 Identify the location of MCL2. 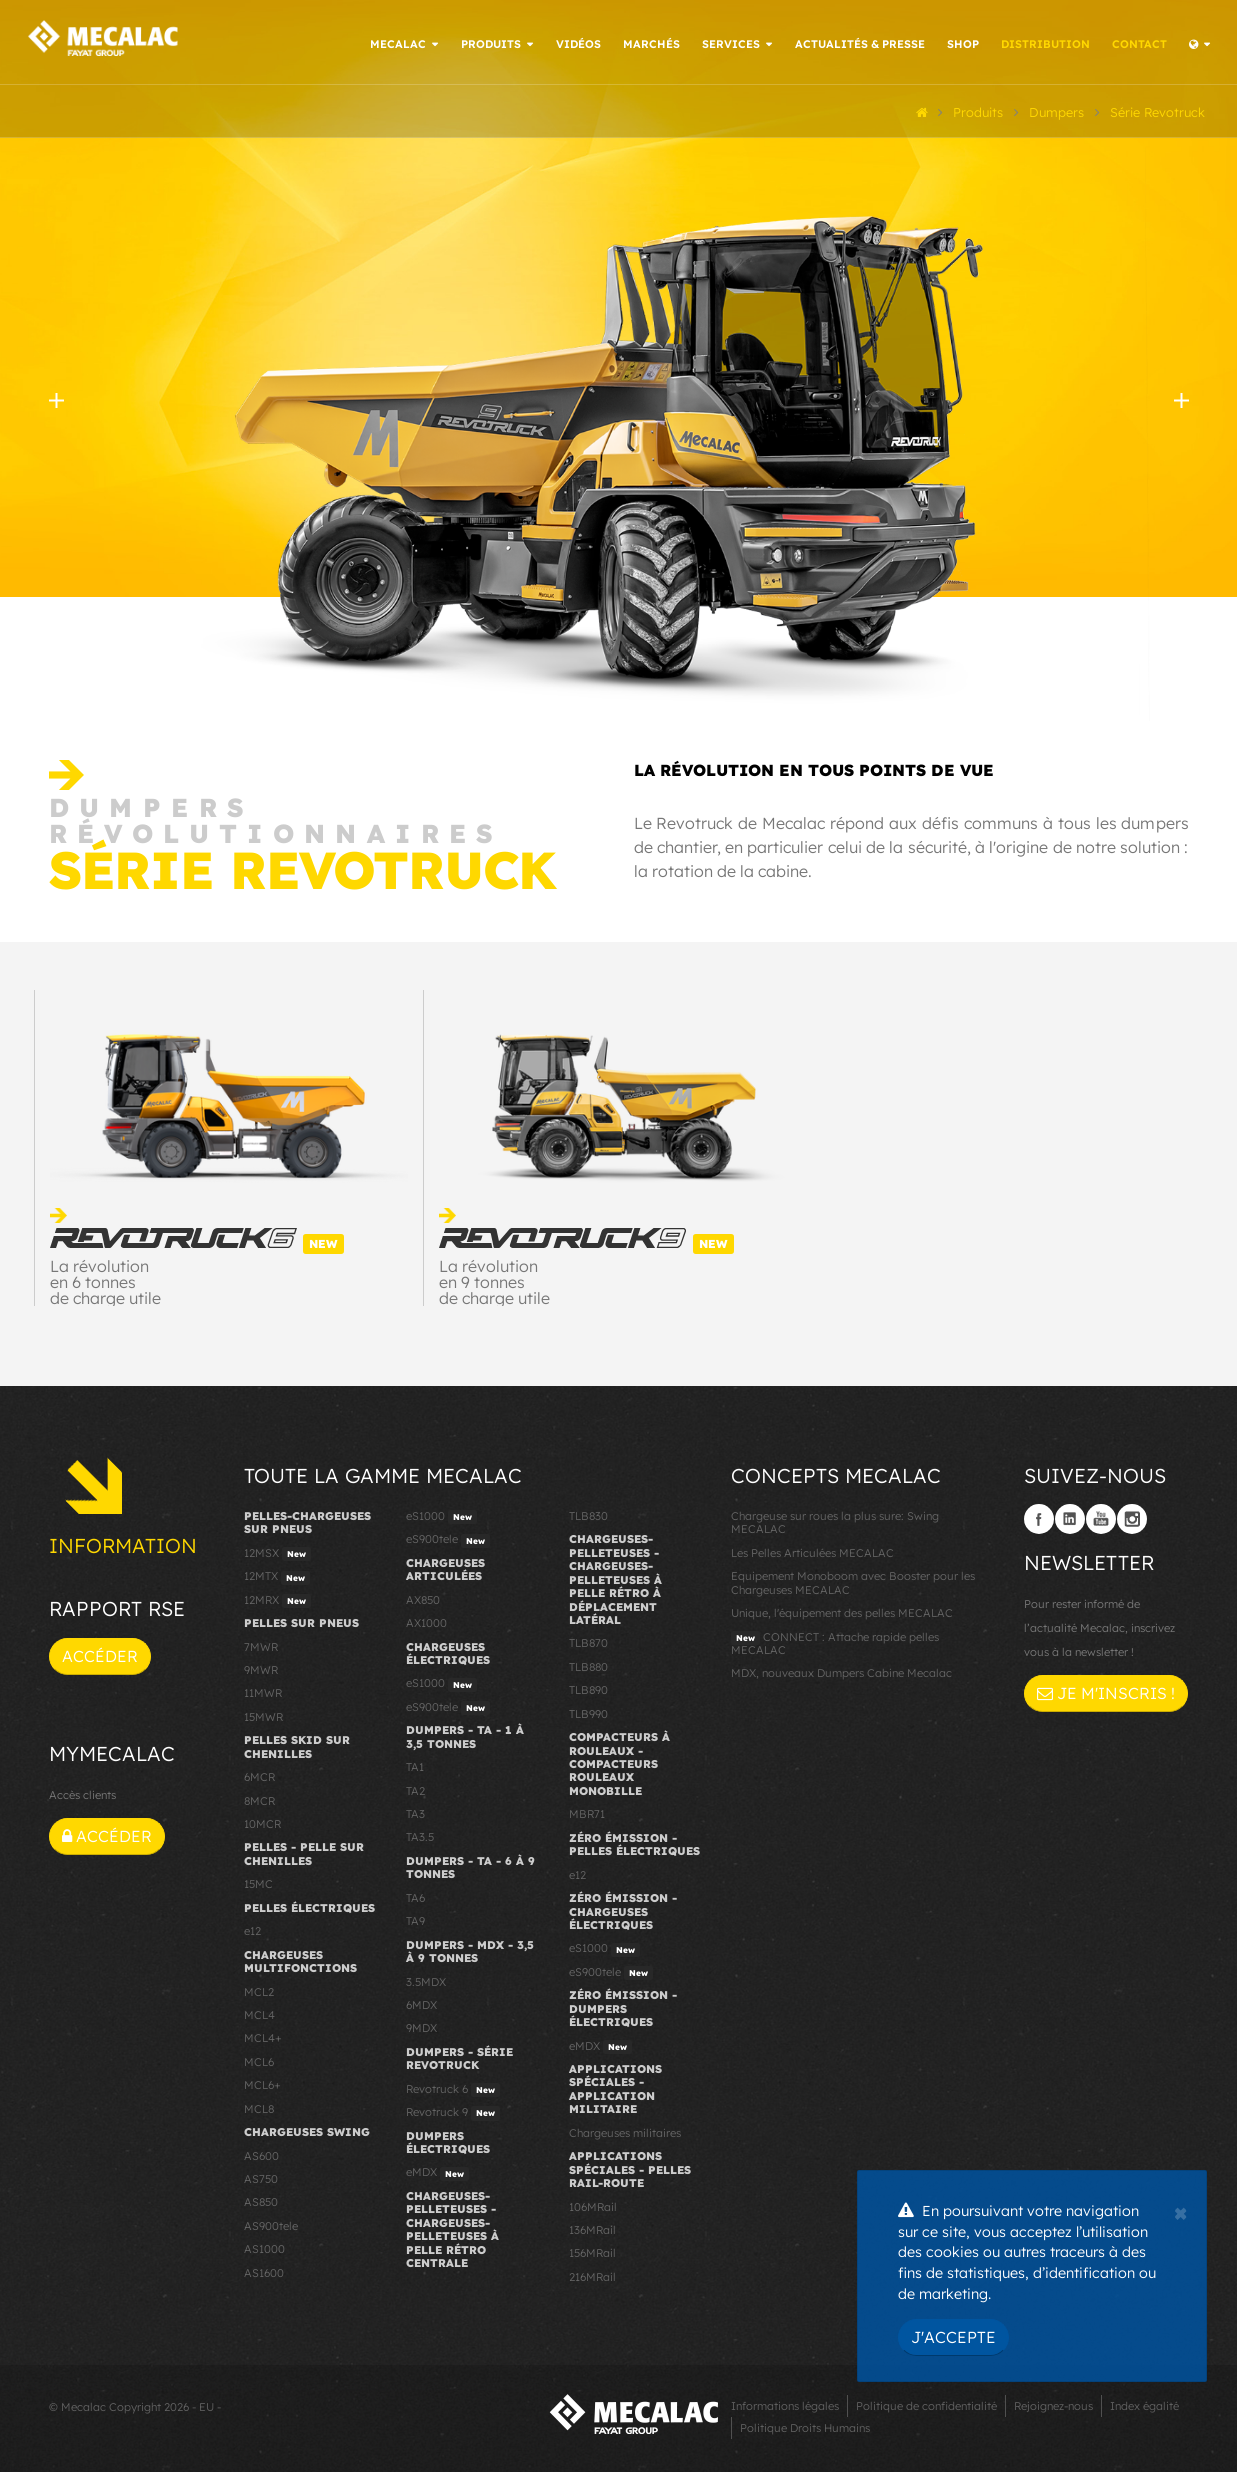
(259, 1989).